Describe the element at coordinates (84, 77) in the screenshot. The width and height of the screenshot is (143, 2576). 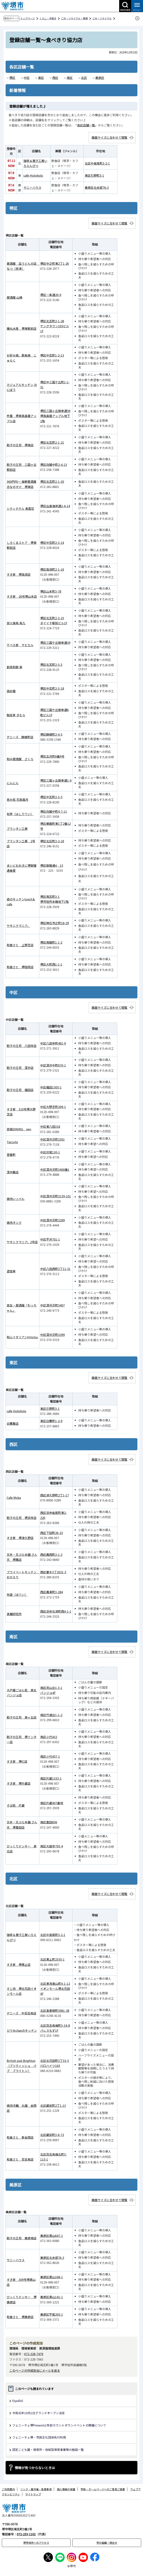
I see `北区` at that location.